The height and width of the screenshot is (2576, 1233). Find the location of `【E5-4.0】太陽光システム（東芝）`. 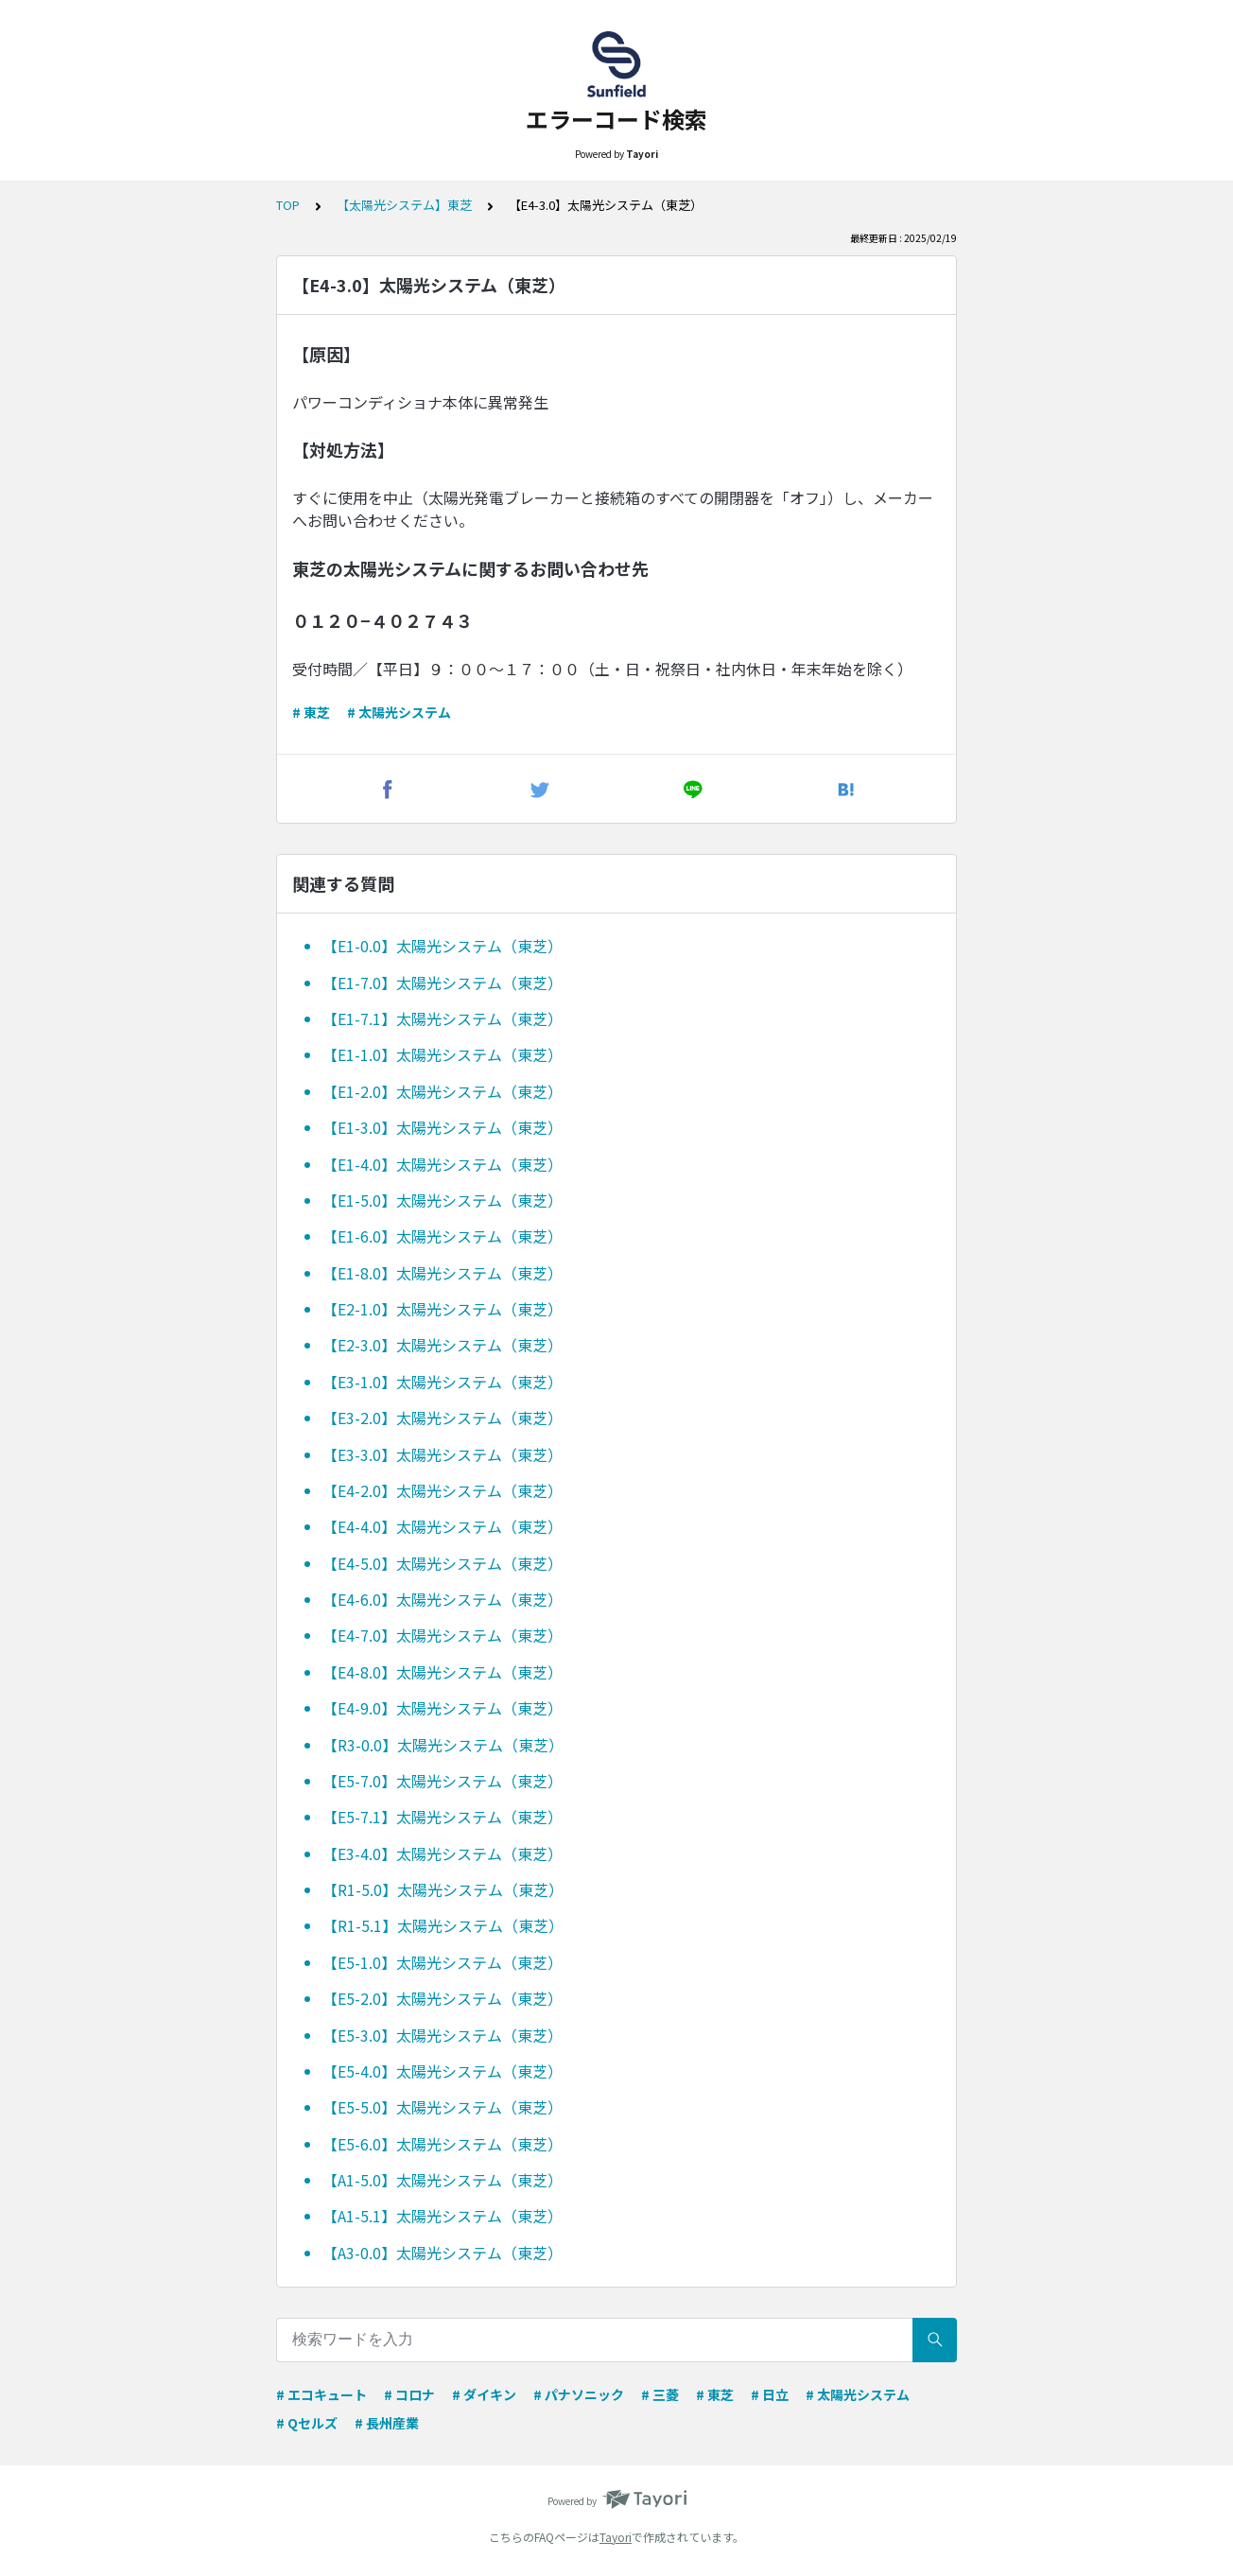

【E5-4.0】太陽光システム（東芝） is located at coordinates (442, 2071).